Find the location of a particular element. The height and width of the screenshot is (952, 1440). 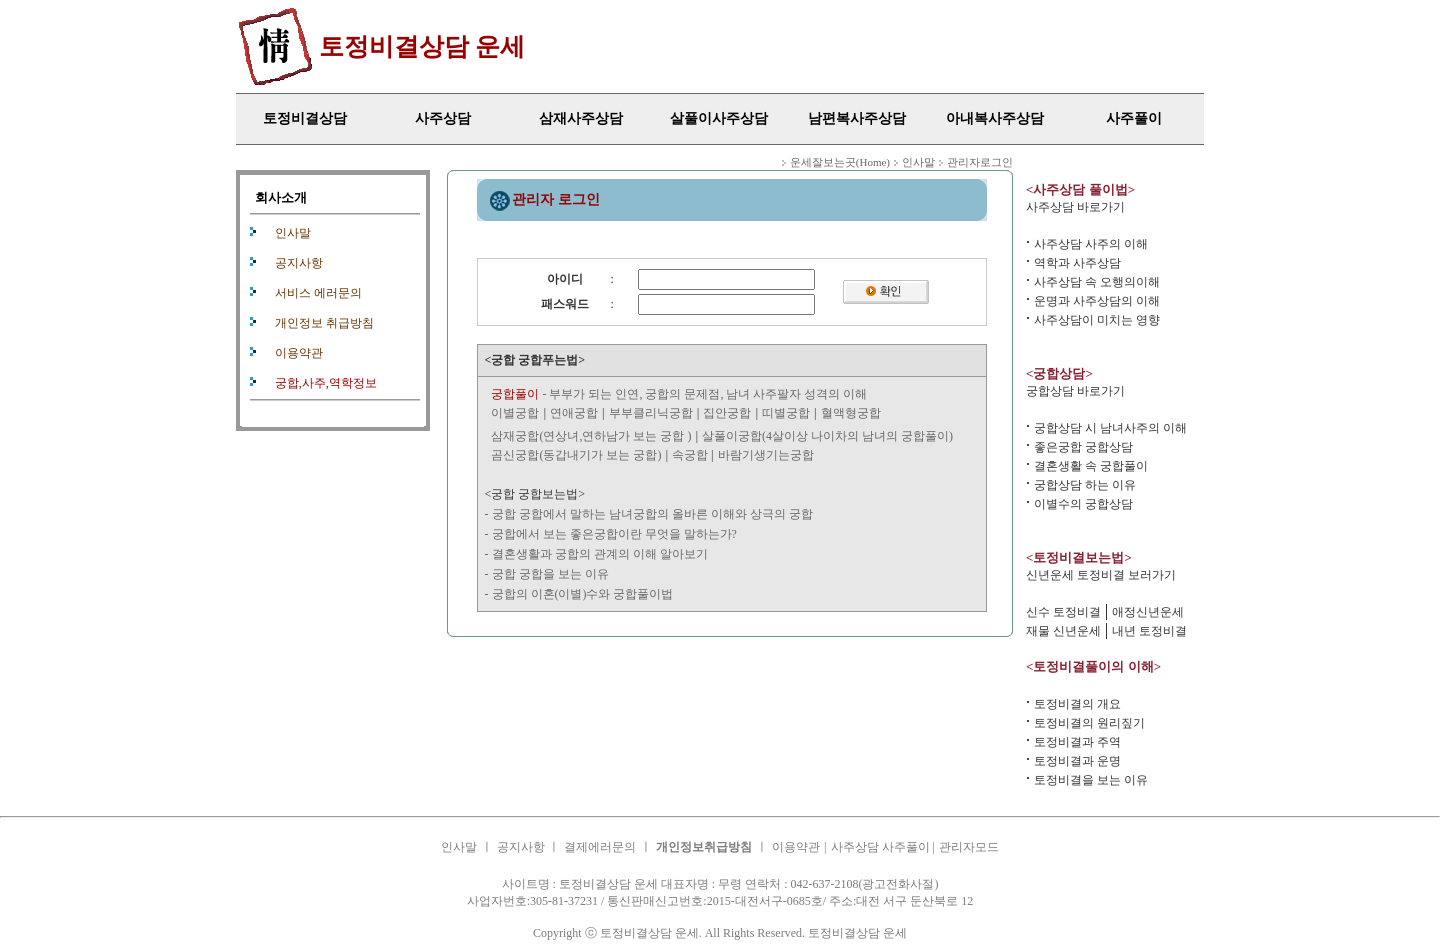

사주상담 바로가기 is located at coordinates (1075, 207).